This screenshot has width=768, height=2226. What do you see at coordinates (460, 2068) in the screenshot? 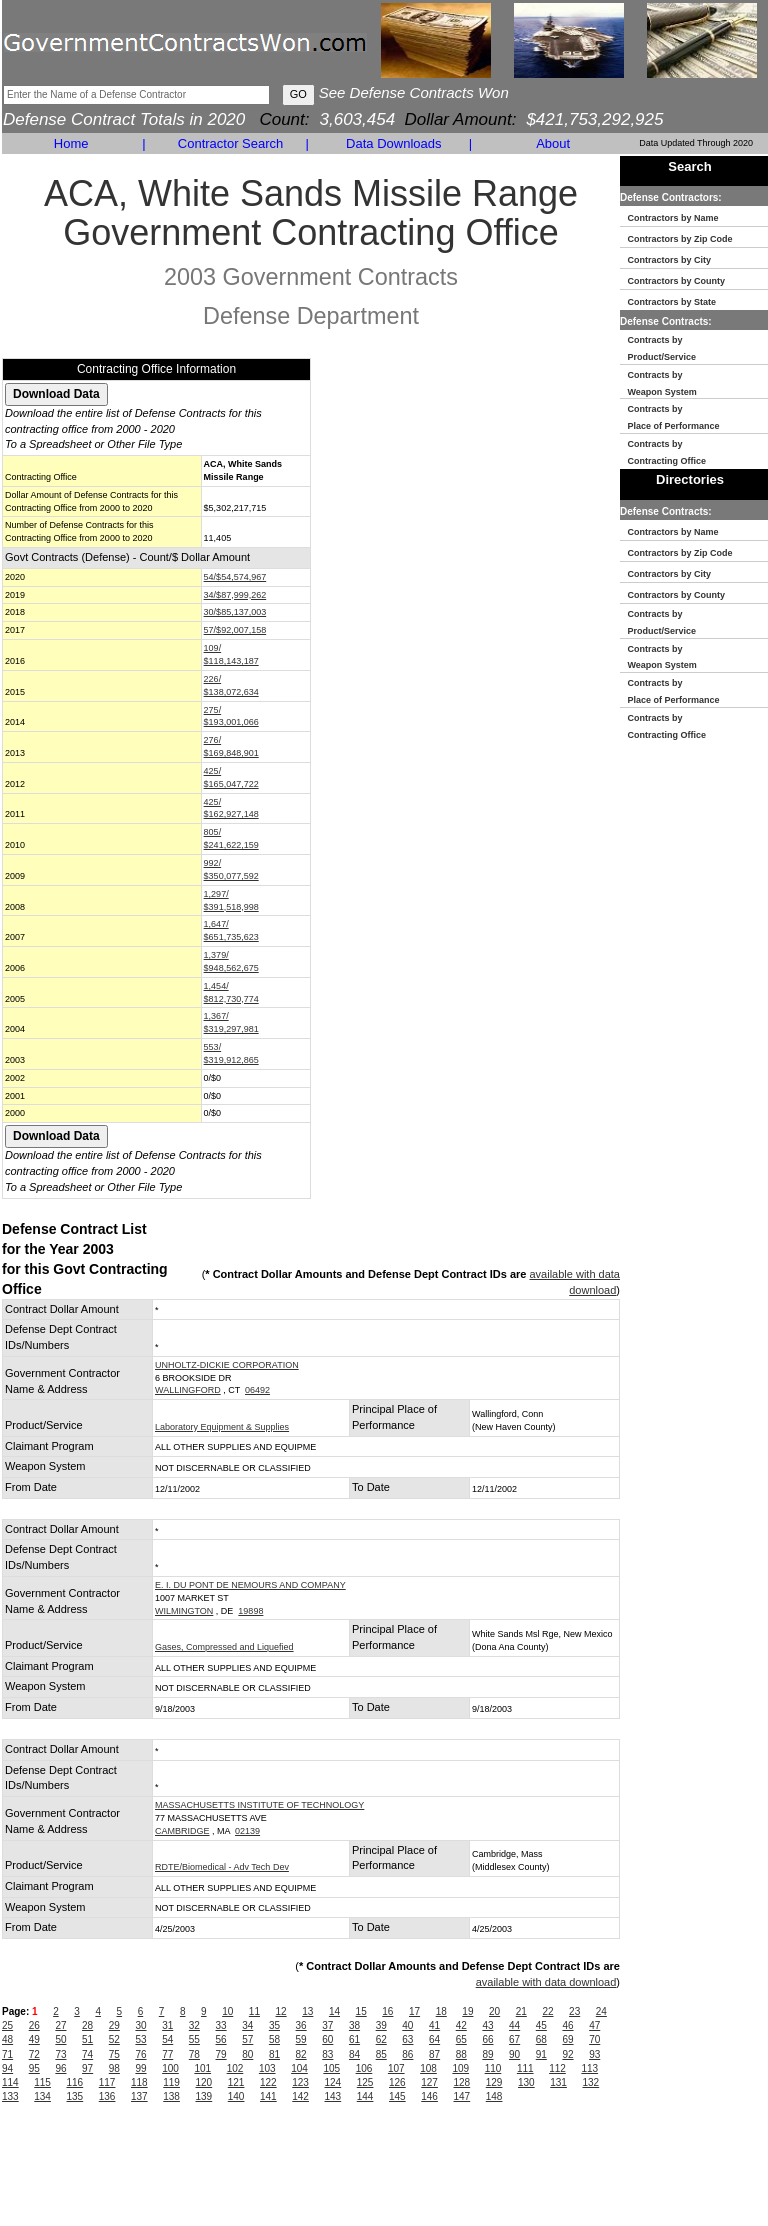
I see `109` at bounding box center [460, 2068].